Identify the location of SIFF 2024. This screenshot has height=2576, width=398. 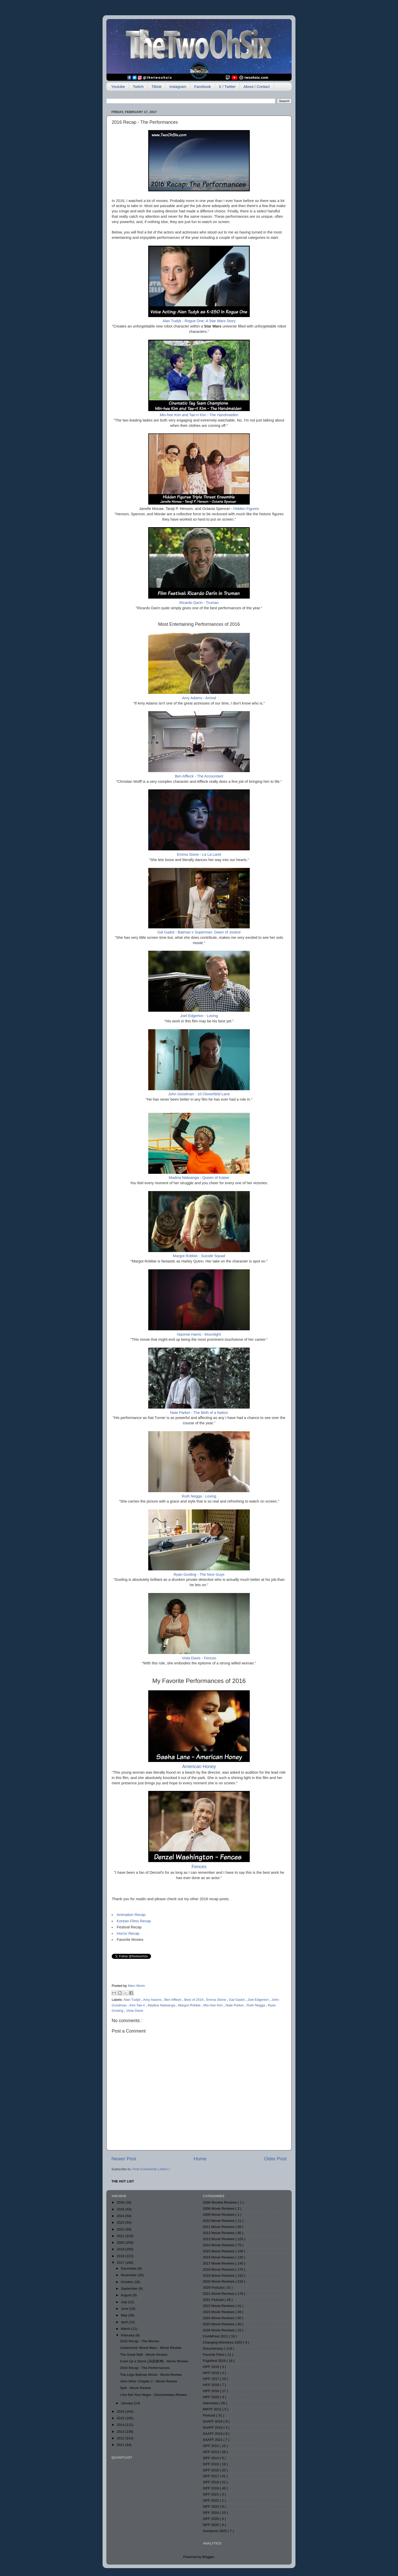
(211, 2513).